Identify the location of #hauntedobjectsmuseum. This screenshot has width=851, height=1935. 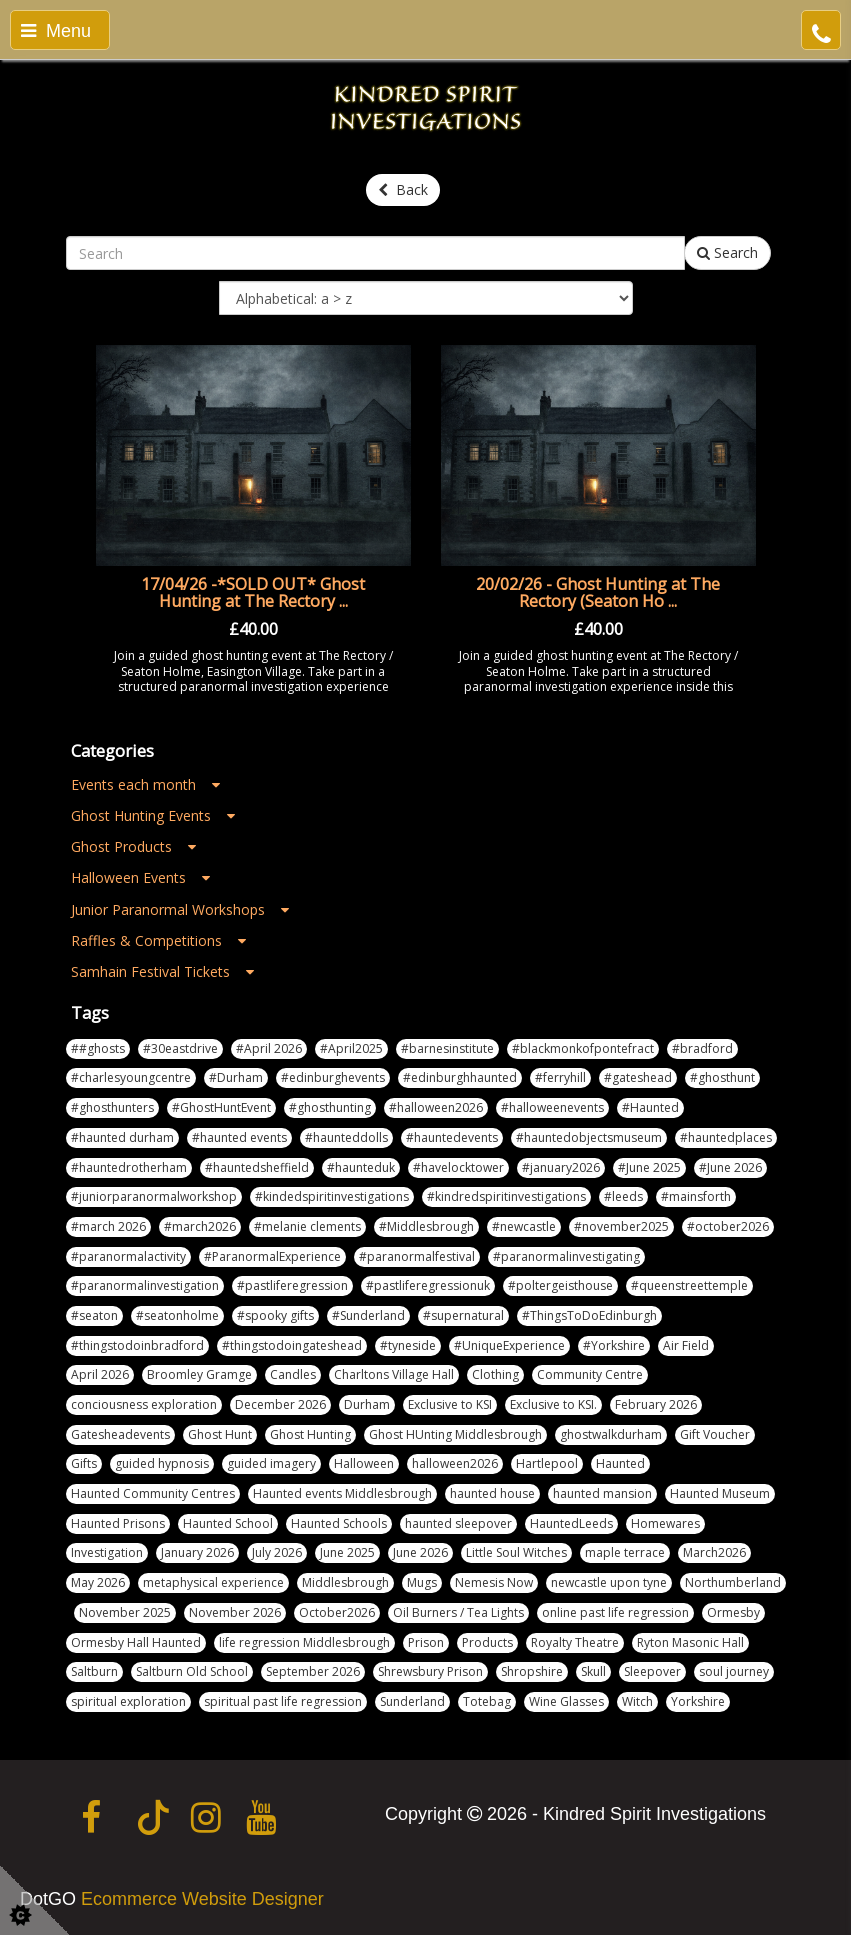
(589, 1137).